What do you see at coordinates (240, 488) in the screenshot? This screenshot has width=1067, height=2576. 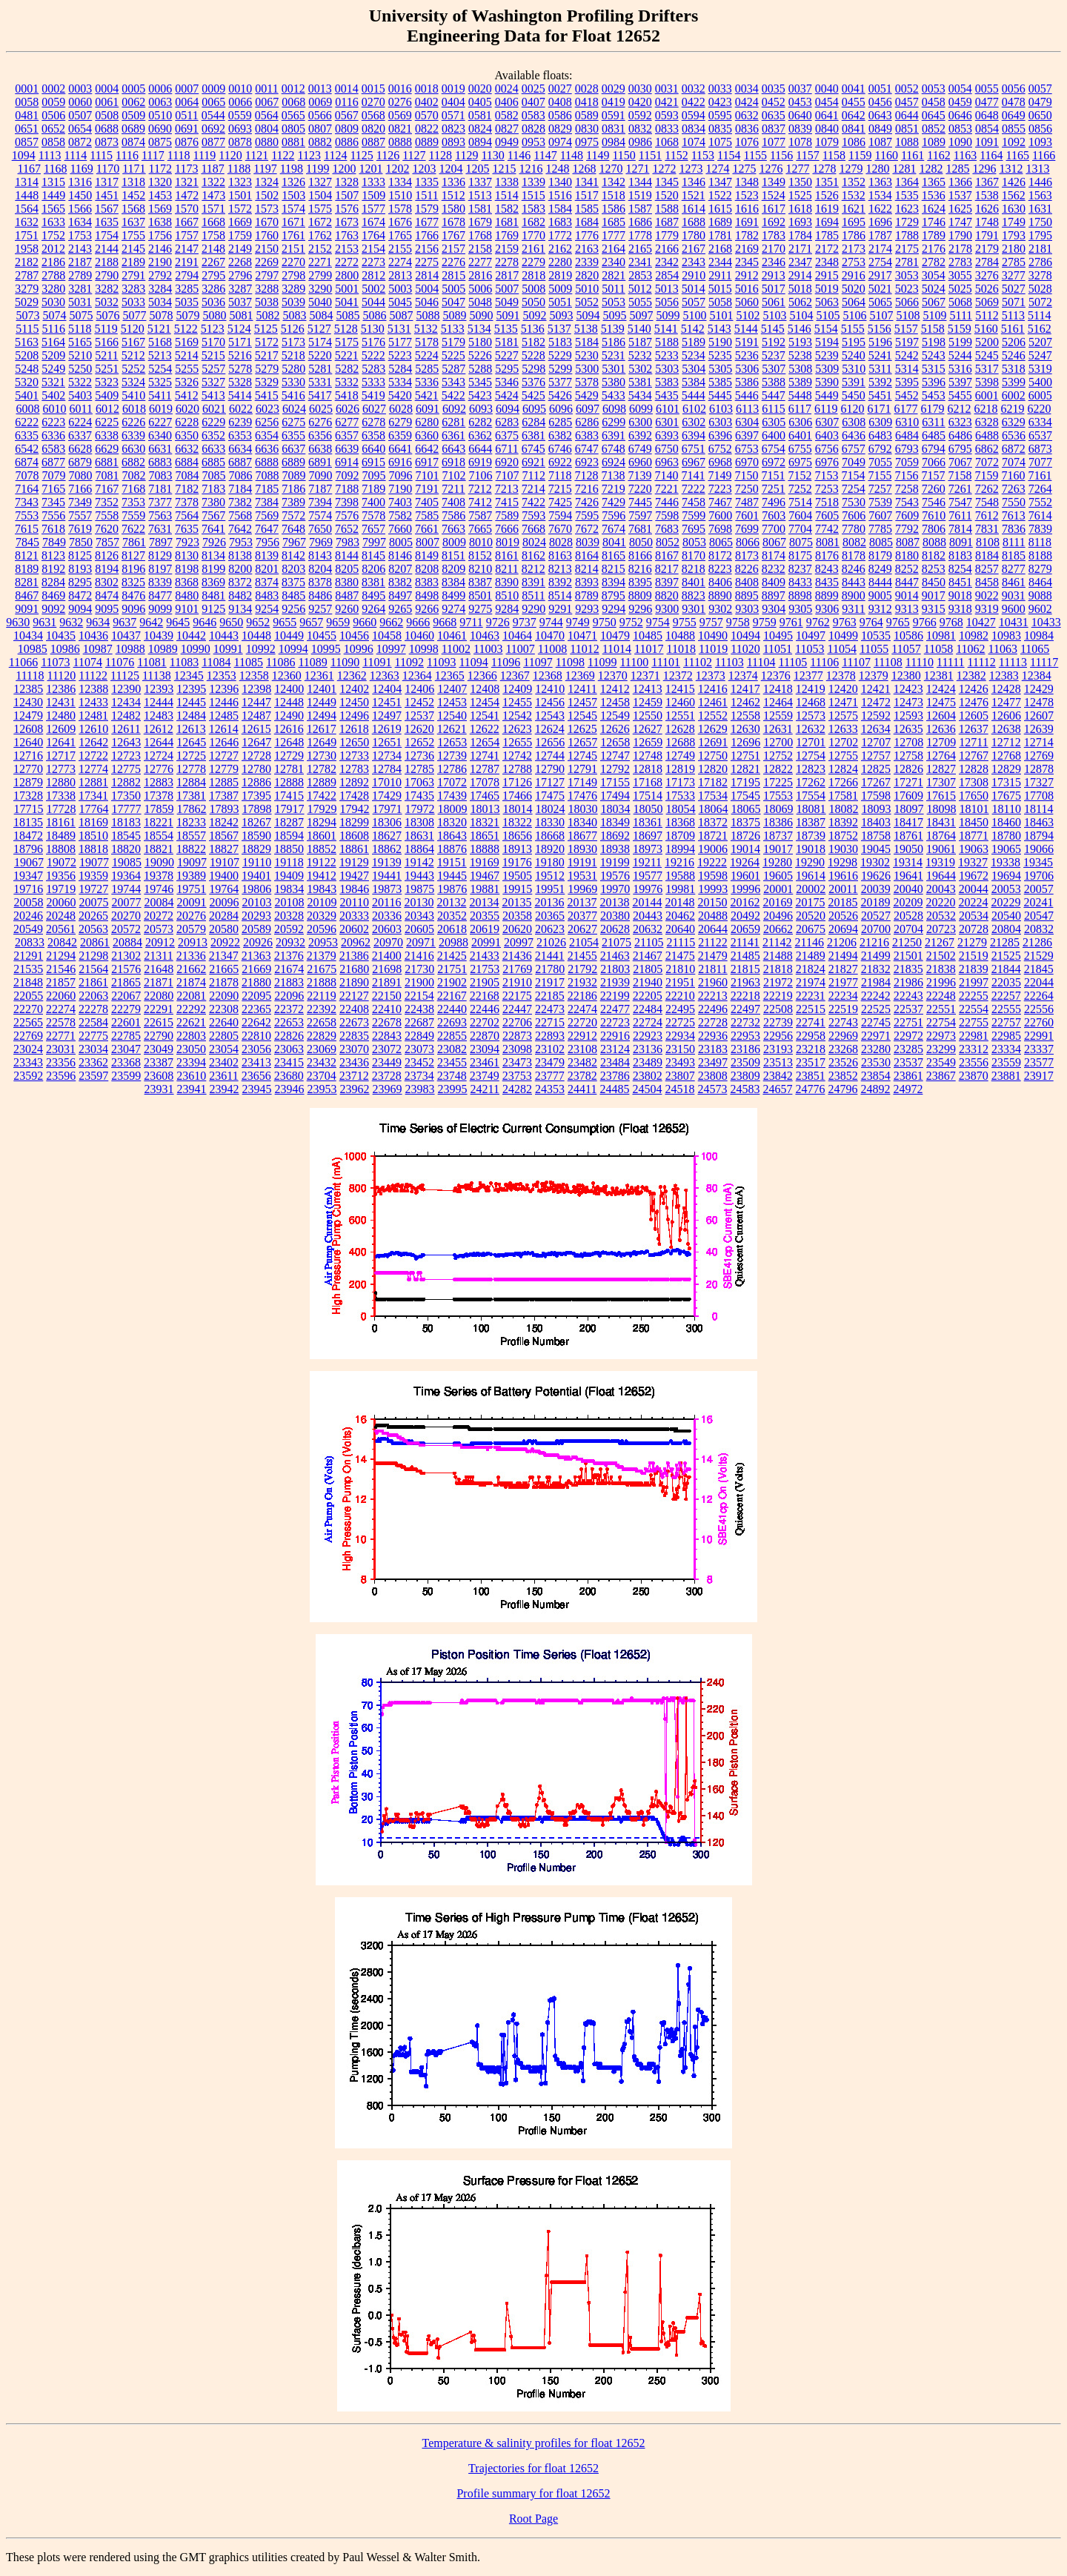 I see `7184` at bounding box center [240, 488].